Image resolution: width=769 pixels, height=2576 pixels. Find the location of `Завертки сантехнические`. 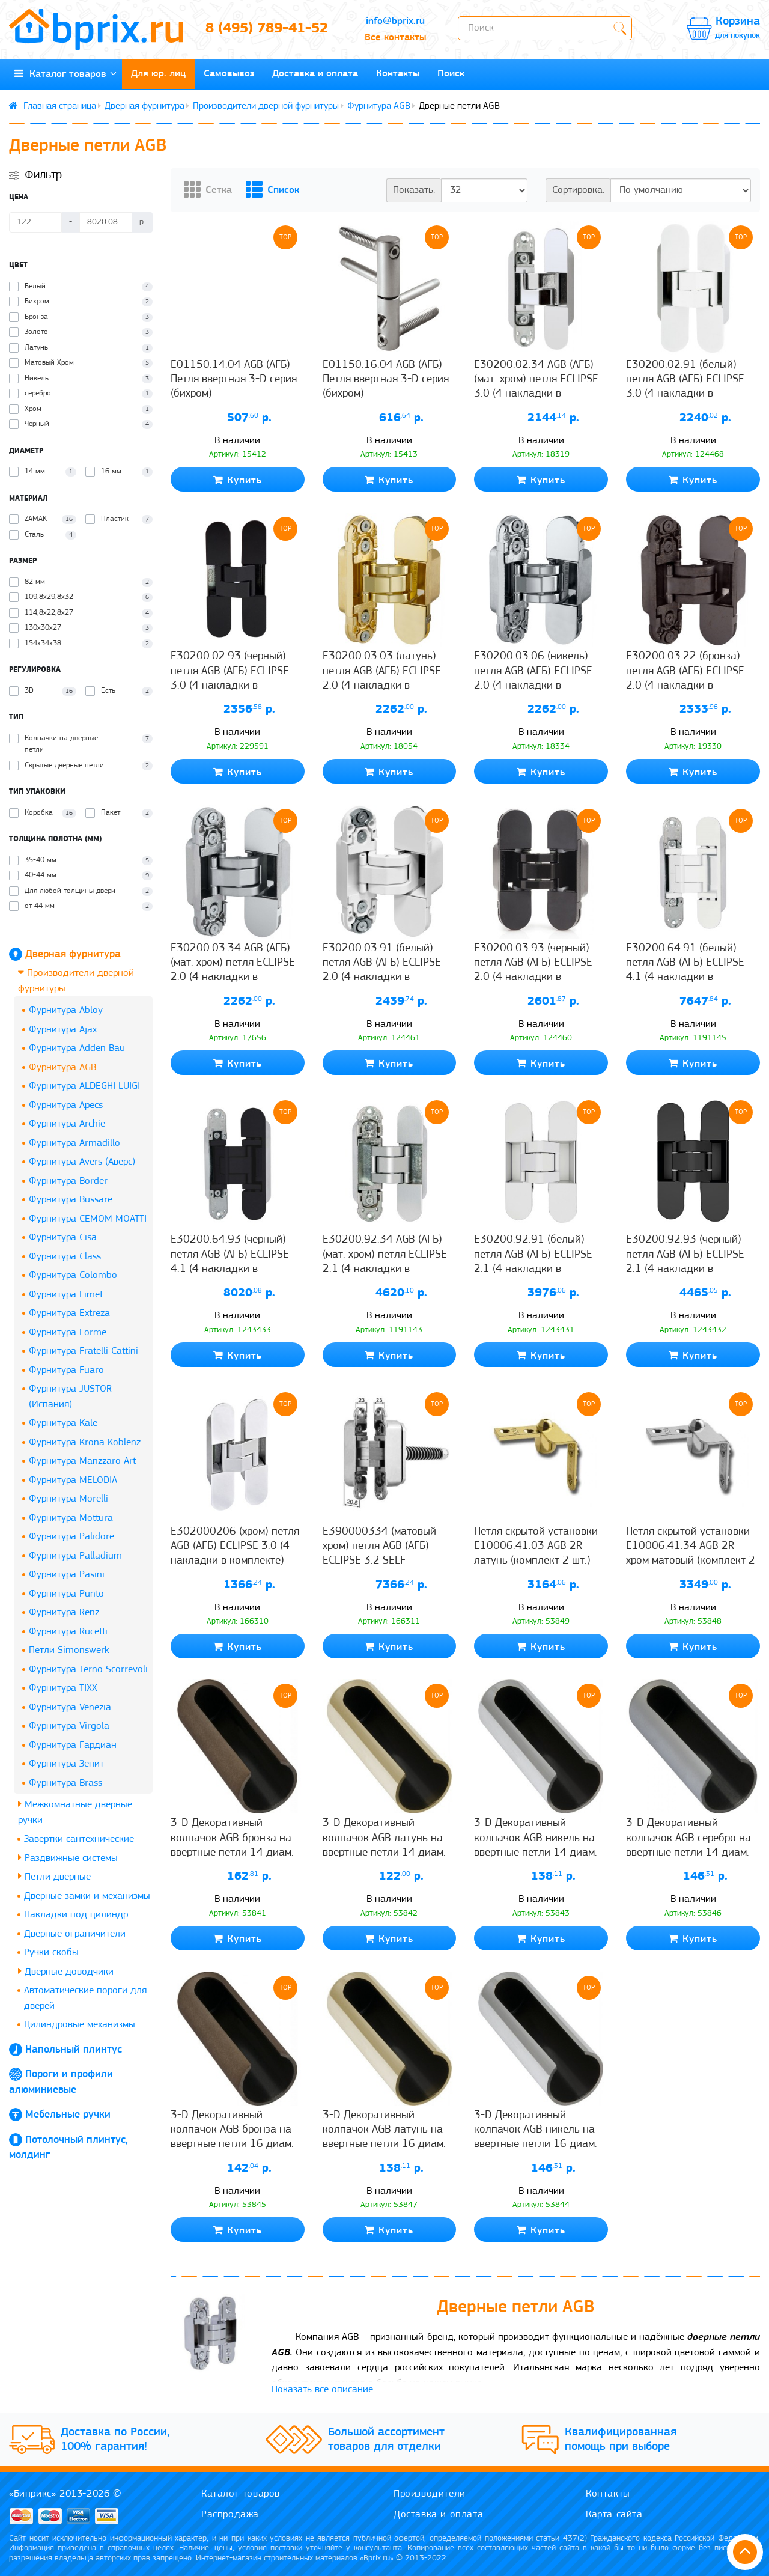

Завертки сантехнические is located at coordinates (79, 1839).